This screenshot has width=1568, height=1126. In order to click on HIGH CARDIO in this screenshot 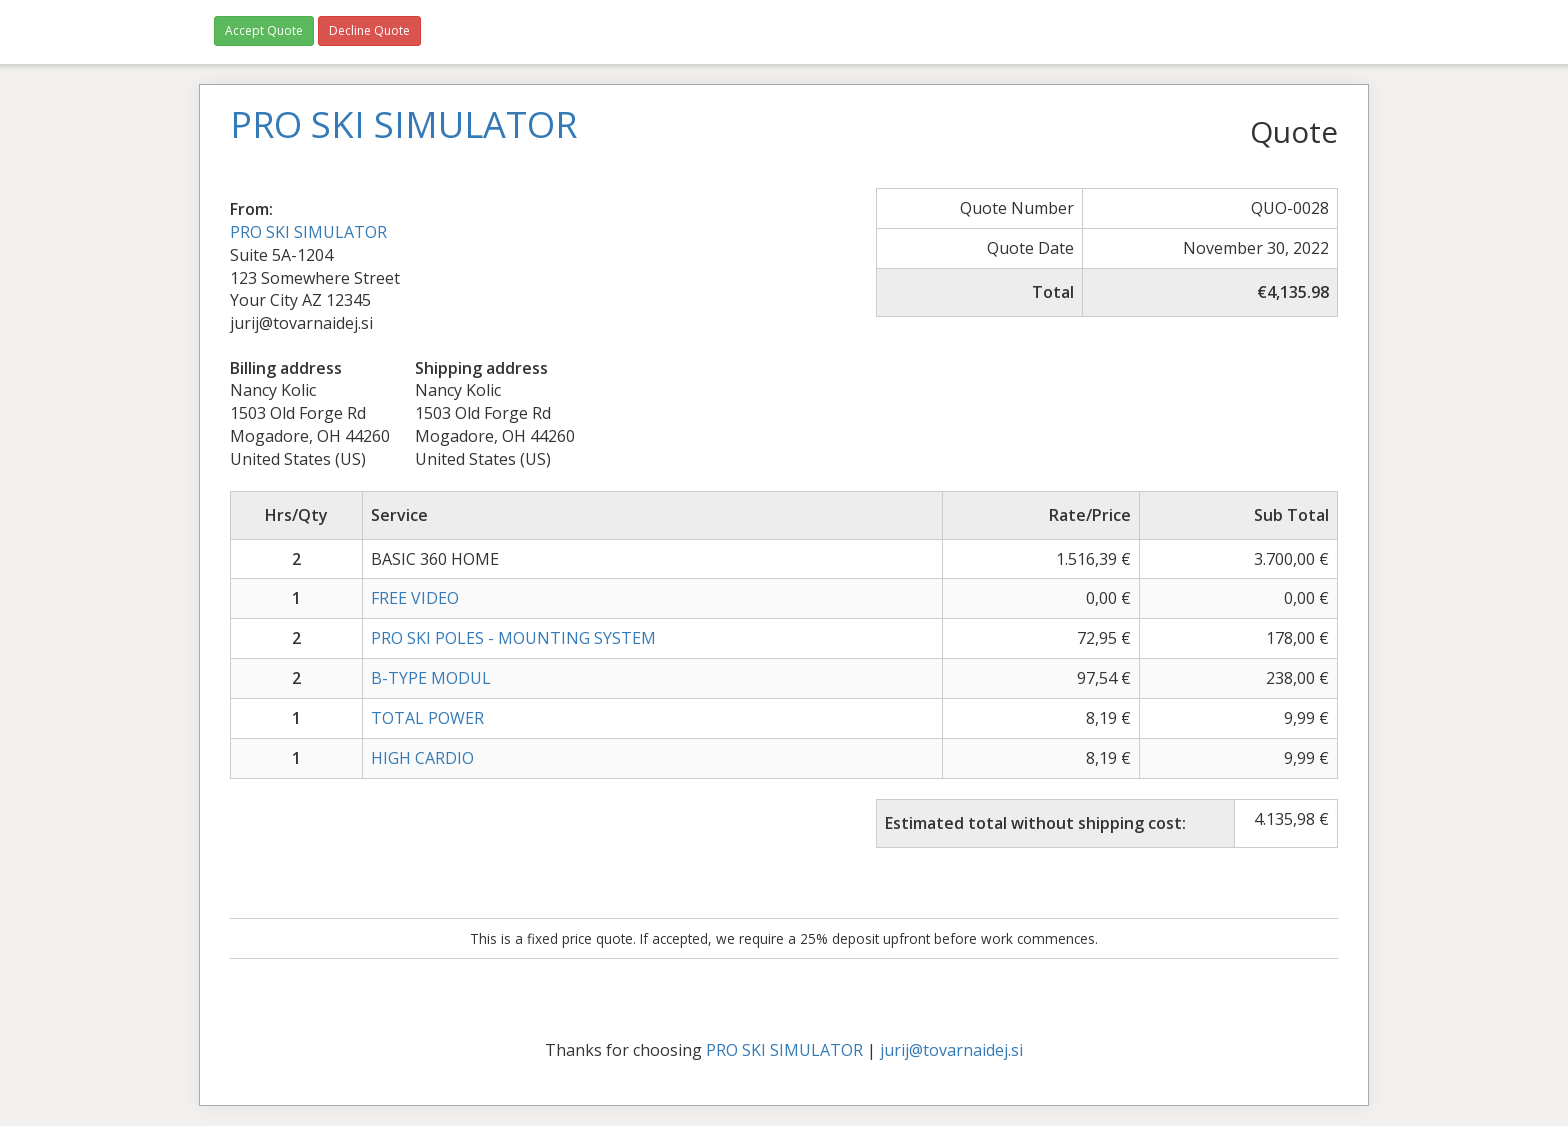, I will do `click(422, 758)`.